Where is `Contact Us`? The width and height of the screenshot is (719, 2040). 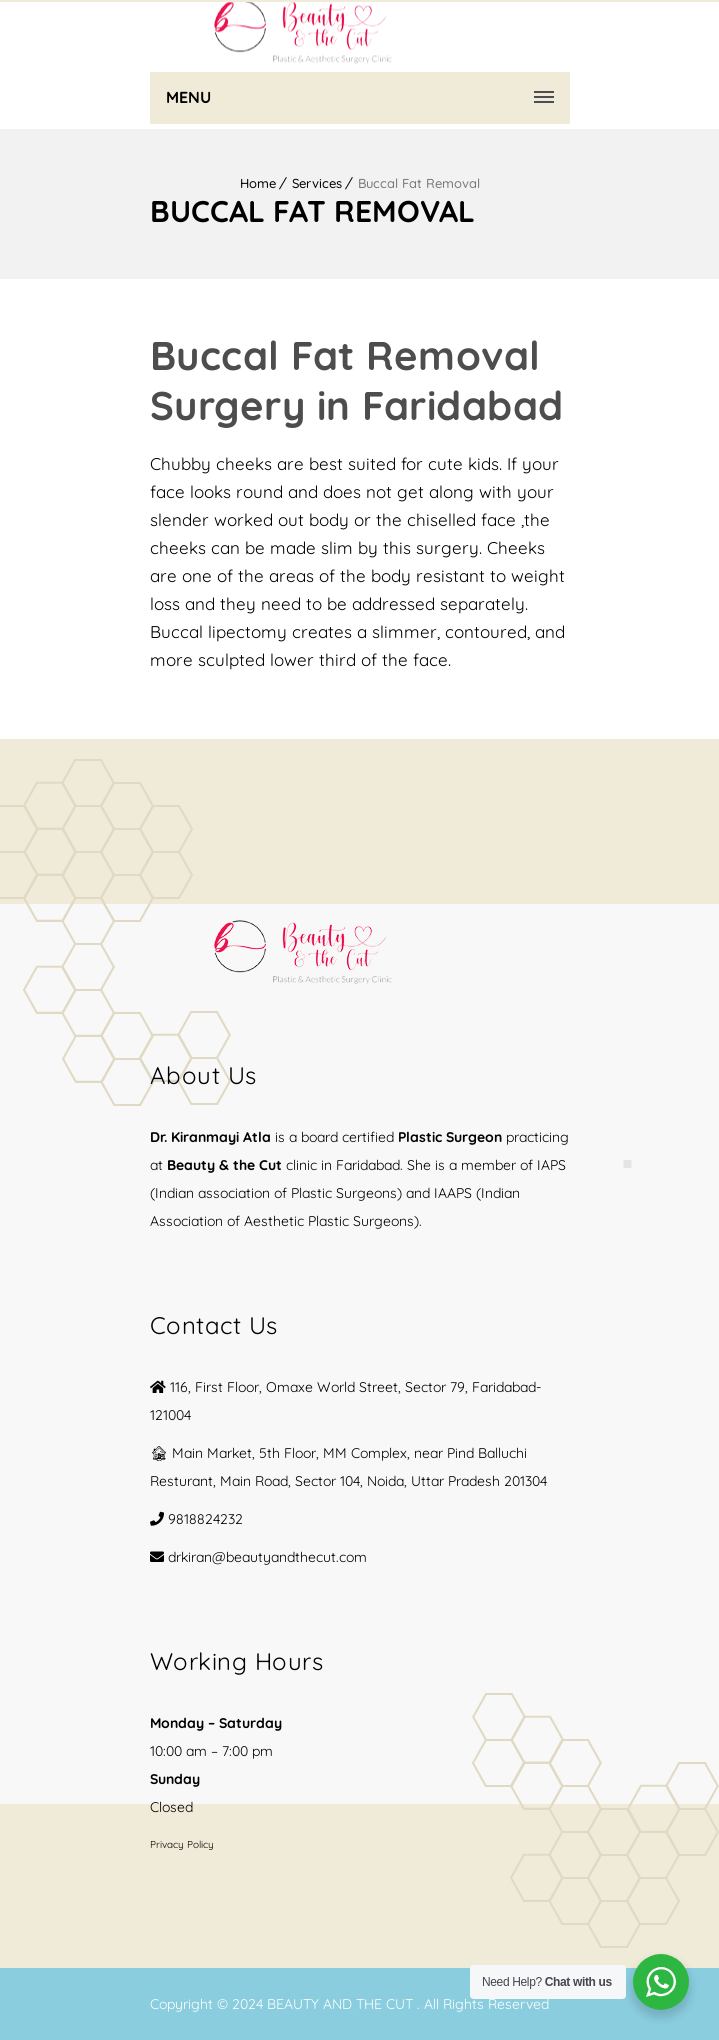 Contact Us is located at coordinates (214, 1325).